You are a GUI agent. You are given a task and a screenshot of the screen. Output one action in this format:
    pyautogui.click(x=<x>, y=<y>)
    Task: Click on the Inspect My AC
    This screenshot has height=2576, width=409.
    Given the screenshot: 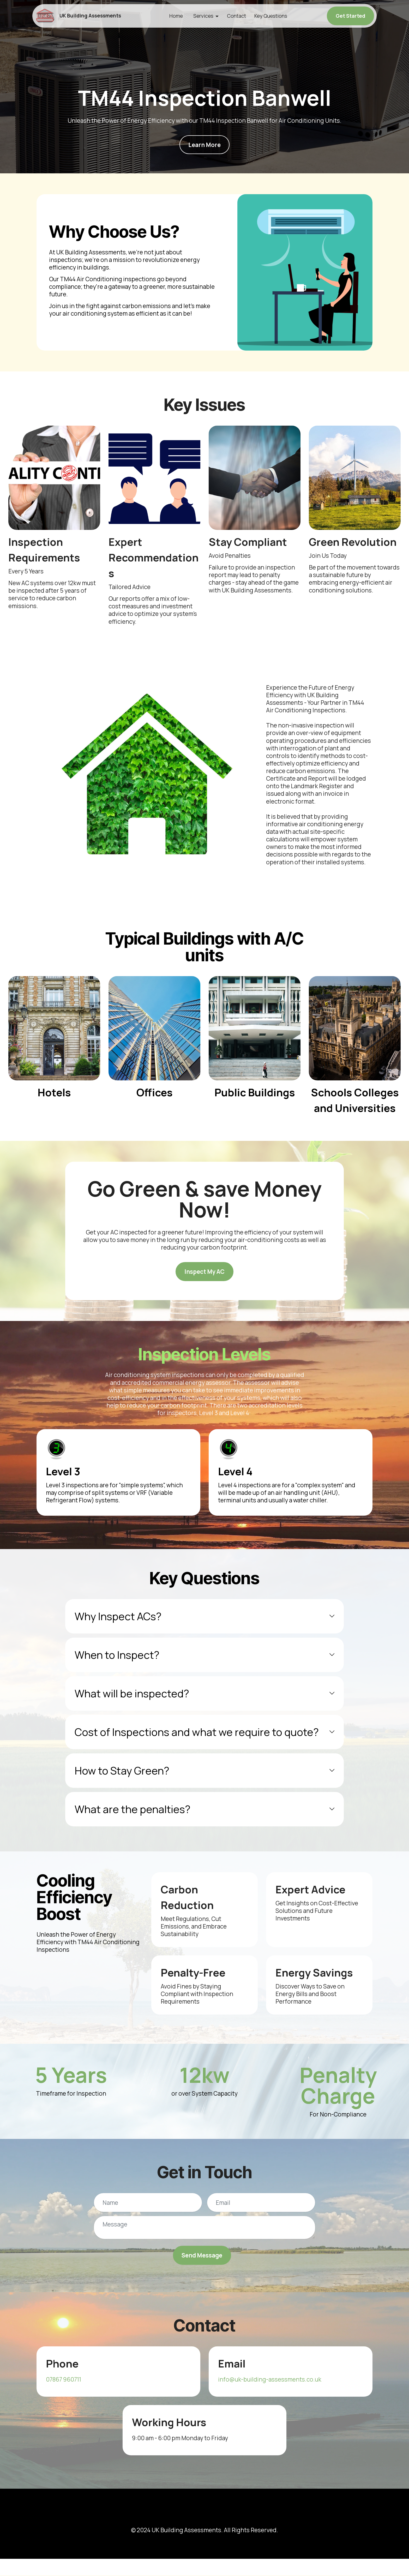 What is the action you would take?
    pyautogui.click(x=204, y=1272)
    